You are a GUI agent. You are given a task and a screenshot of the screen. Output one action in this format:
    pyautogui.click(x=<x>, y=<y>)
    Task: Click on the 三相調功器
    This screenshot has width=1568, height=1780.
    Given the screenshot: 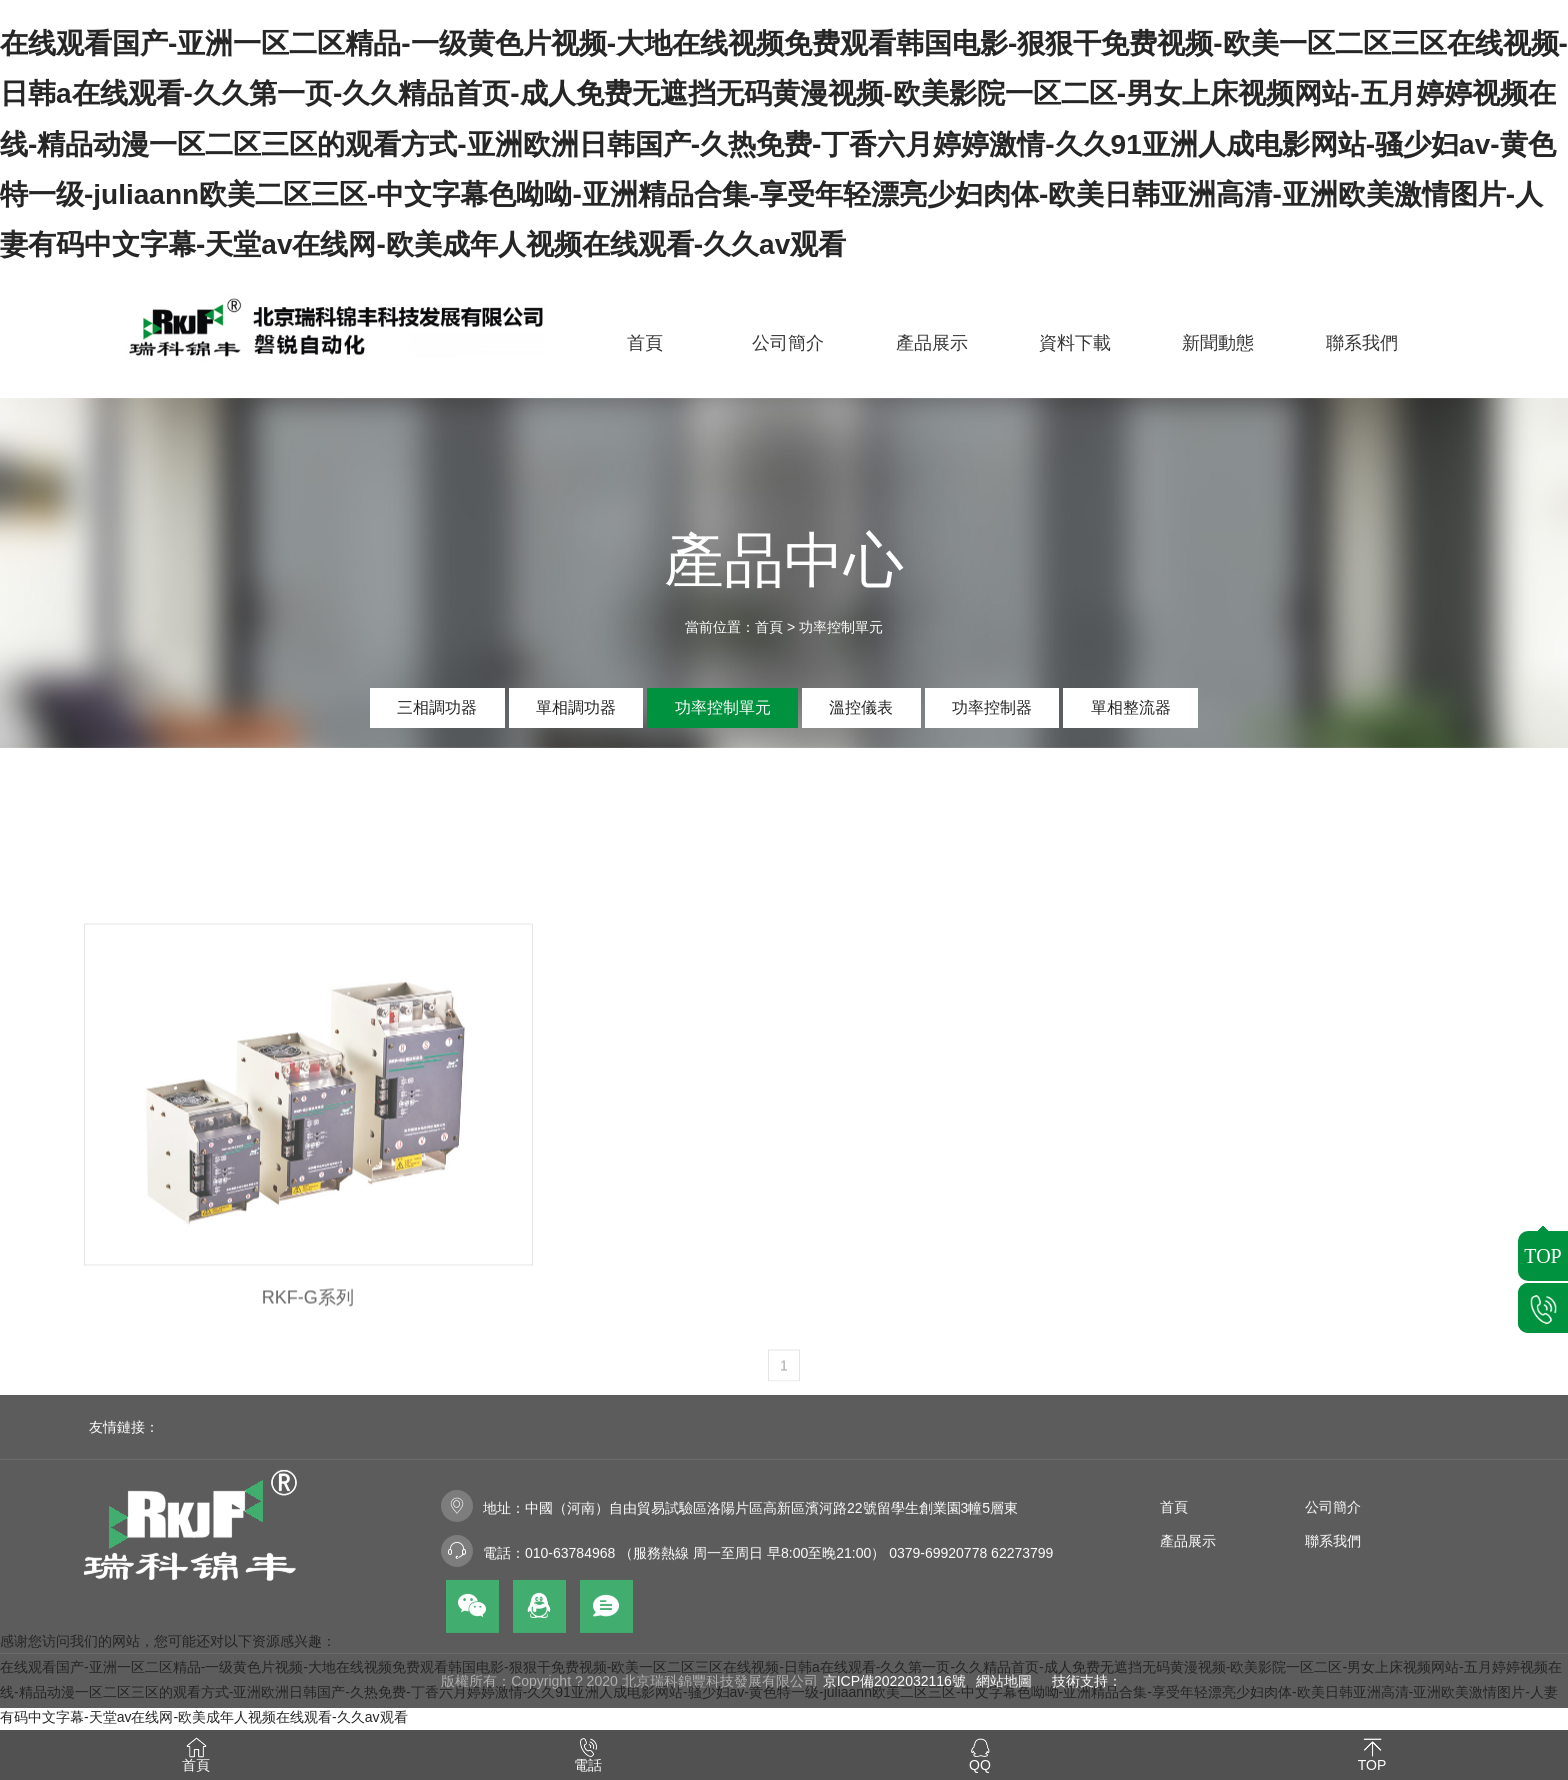 What is the action you would take?
    pyautogui.click(x=437, y=707)
    